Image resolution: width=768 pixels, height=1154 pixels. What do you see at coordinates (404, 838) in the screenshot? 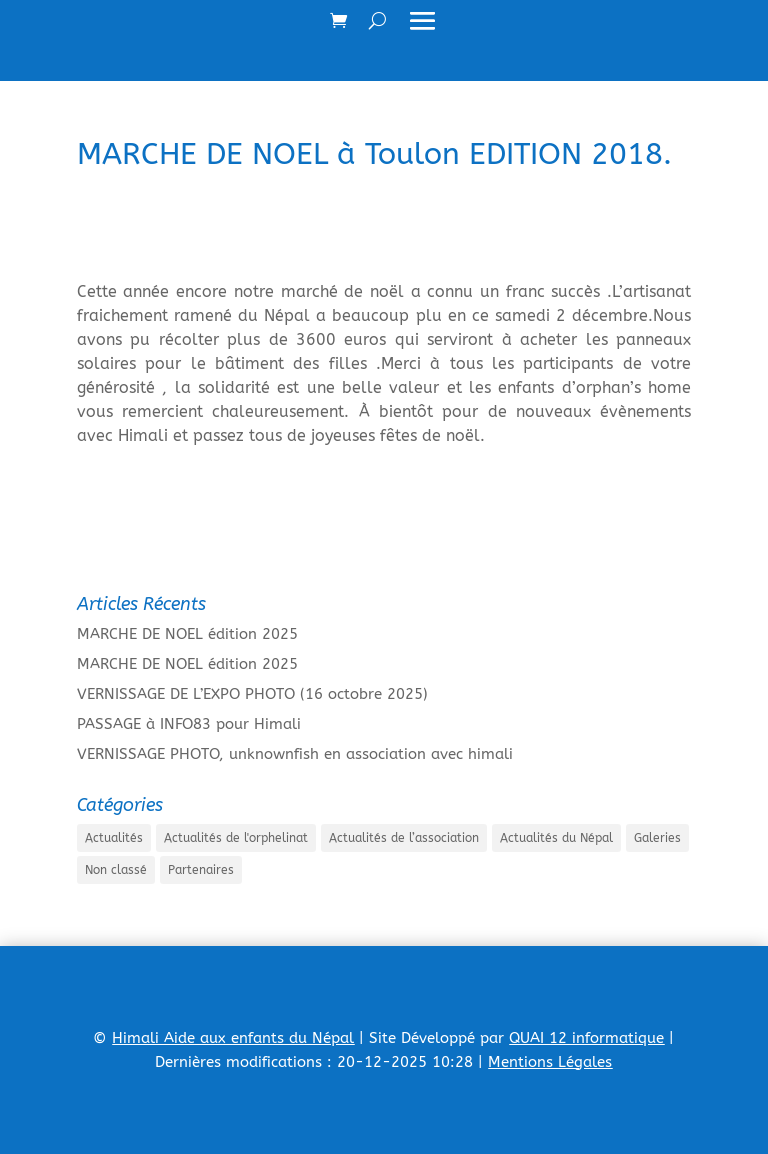
I see `Actualités de l’association [Actualités de l’association (54 éléments)]` at bounding box center [404, 838].